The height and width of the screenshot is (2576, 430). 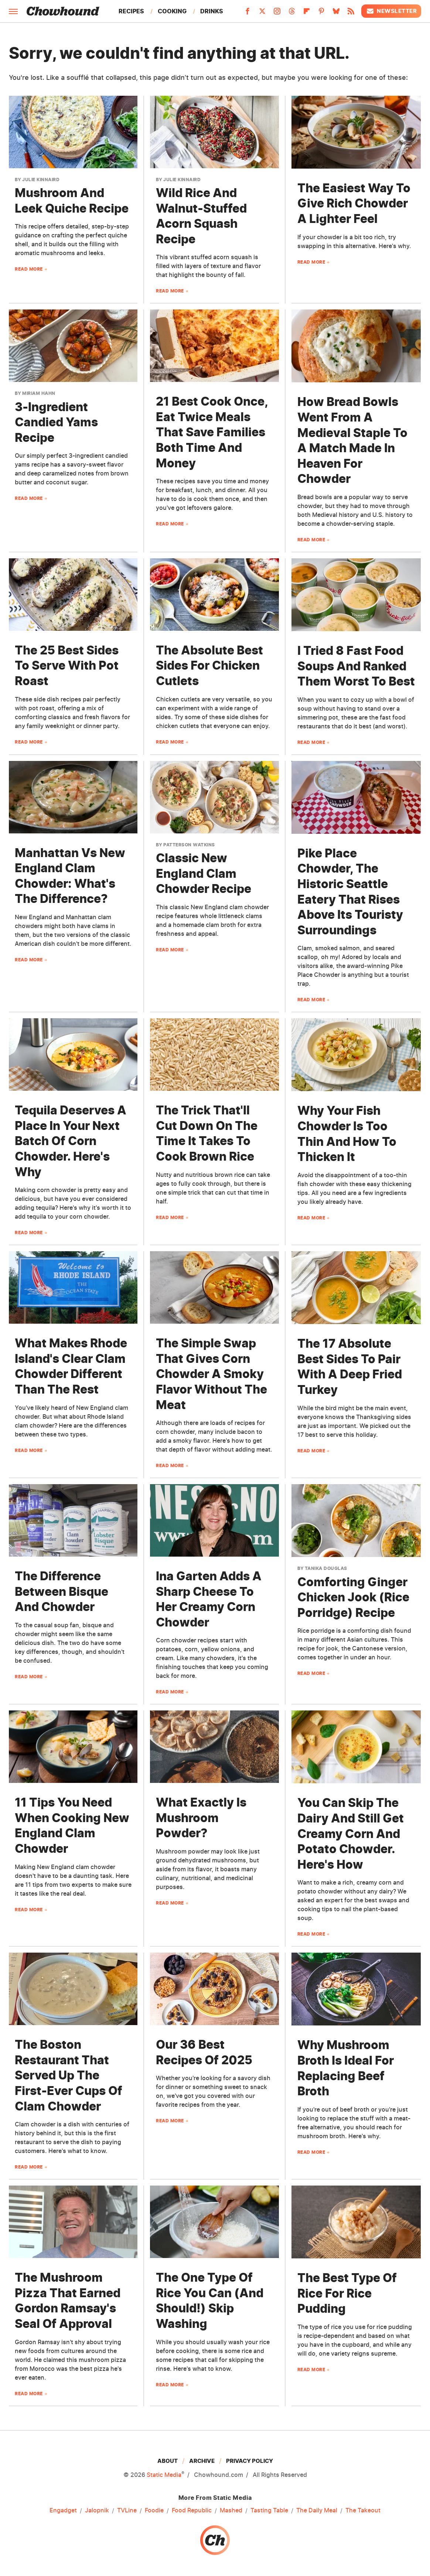 What do you see at coordinates (291, 13) in the screenshot?
I see `[Threads]` at bounding box center [291, 13].